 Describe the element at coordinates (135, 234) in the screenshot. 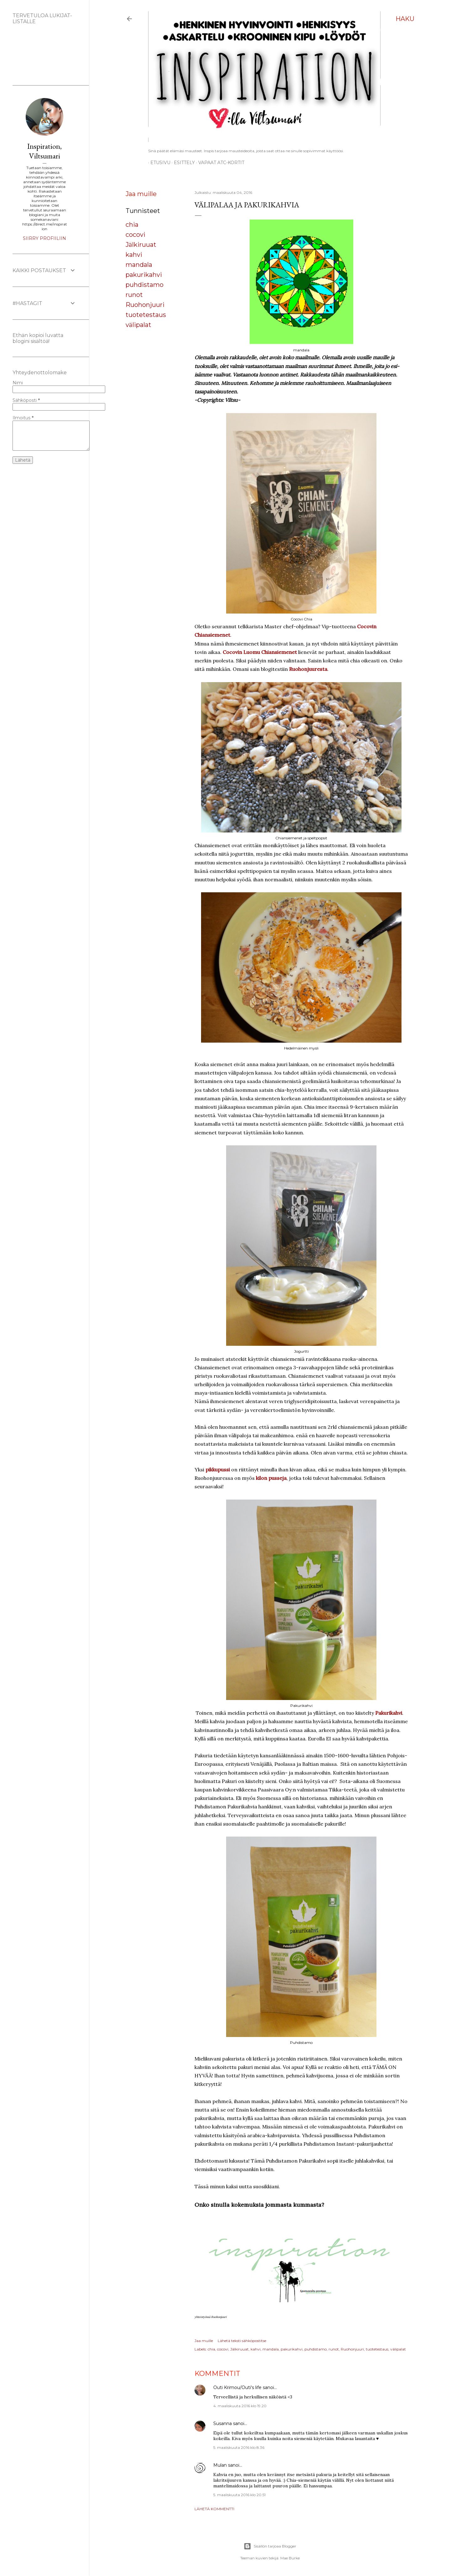

I see `cocovi` at that location.